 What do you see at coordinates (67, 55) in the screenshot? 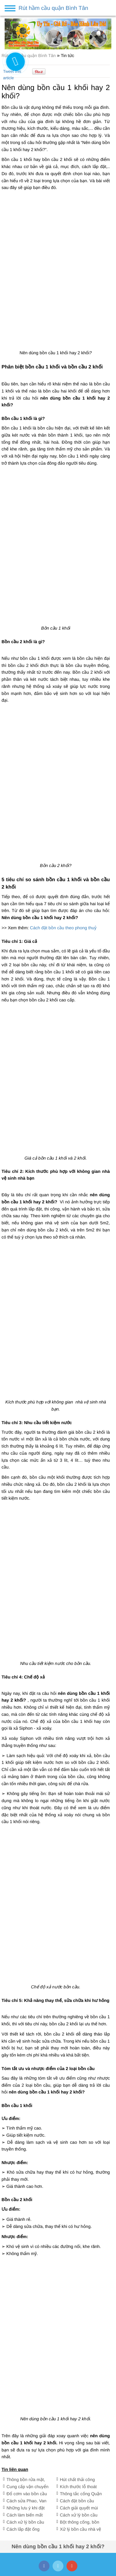
I see `Tin tức` at bounding box center [67, 55].